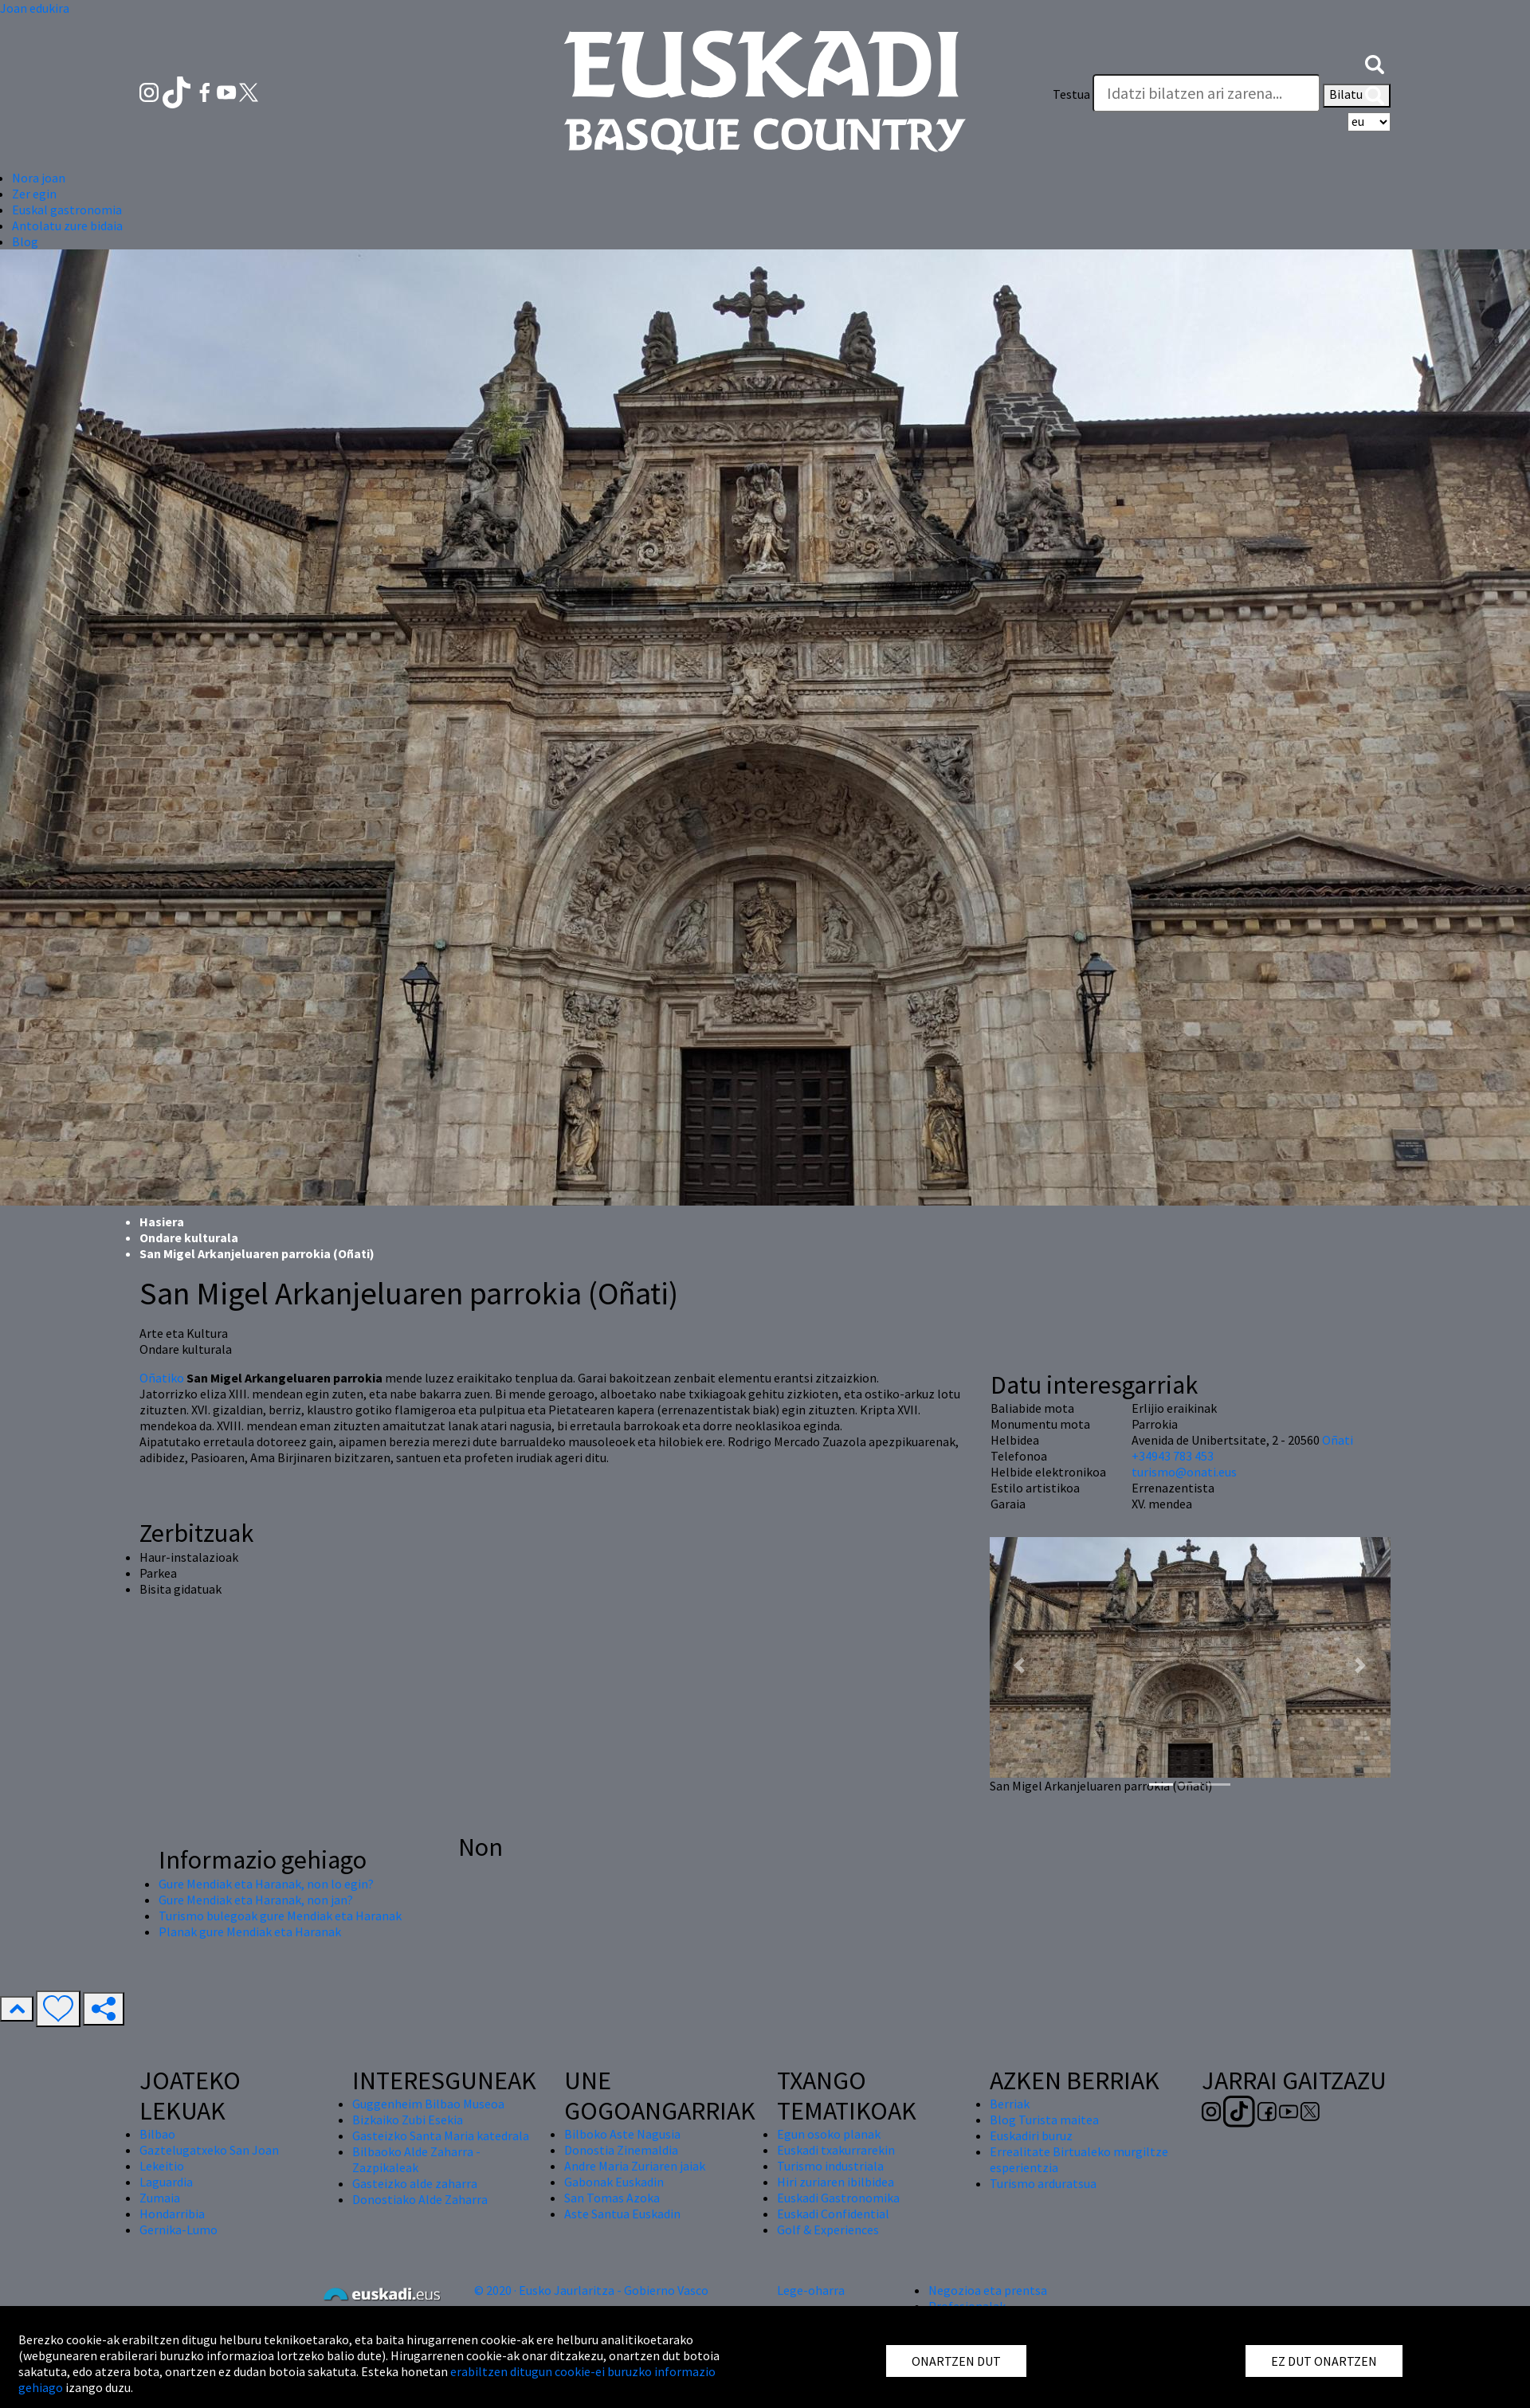  What do you see at coordinates (428, 2104) in the screenshot?
I see `Guggenheim Bilbao Museoa` at bounding box center [428, 2104].